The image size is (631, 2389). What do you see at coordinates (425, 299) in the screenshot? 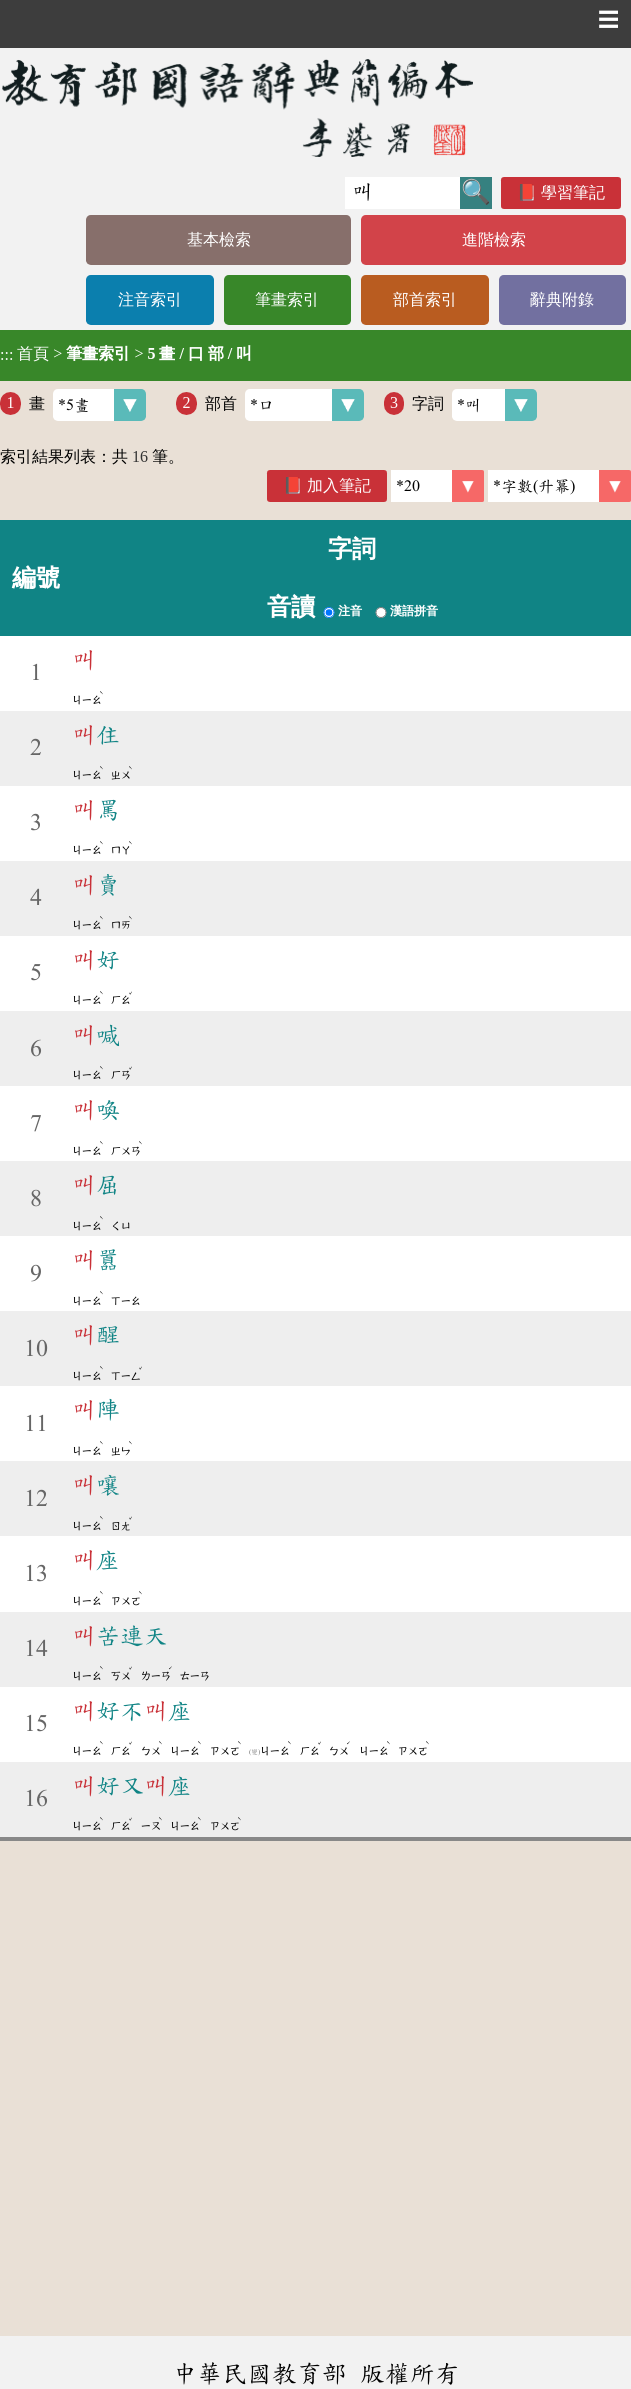
I see `部首索引` at bounding box center [425, 299].